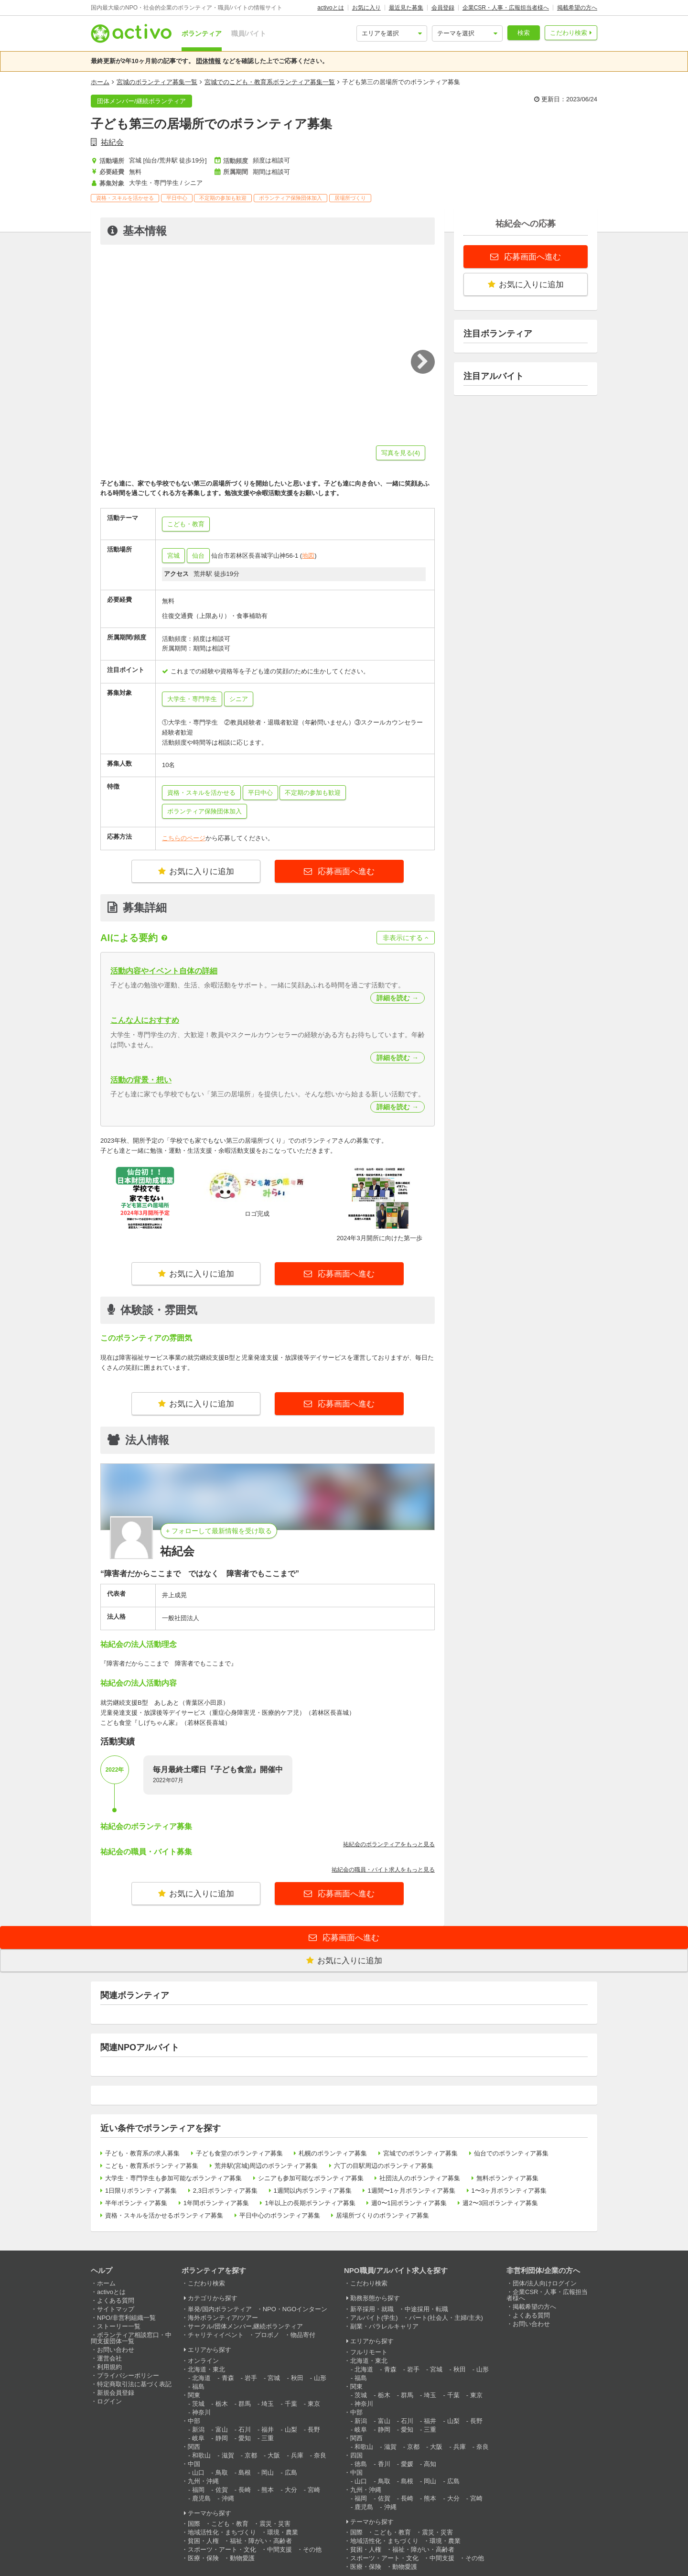 This screenshot has width=688, height=2576. I want to click on 震災・災害, so click(274, 2523).